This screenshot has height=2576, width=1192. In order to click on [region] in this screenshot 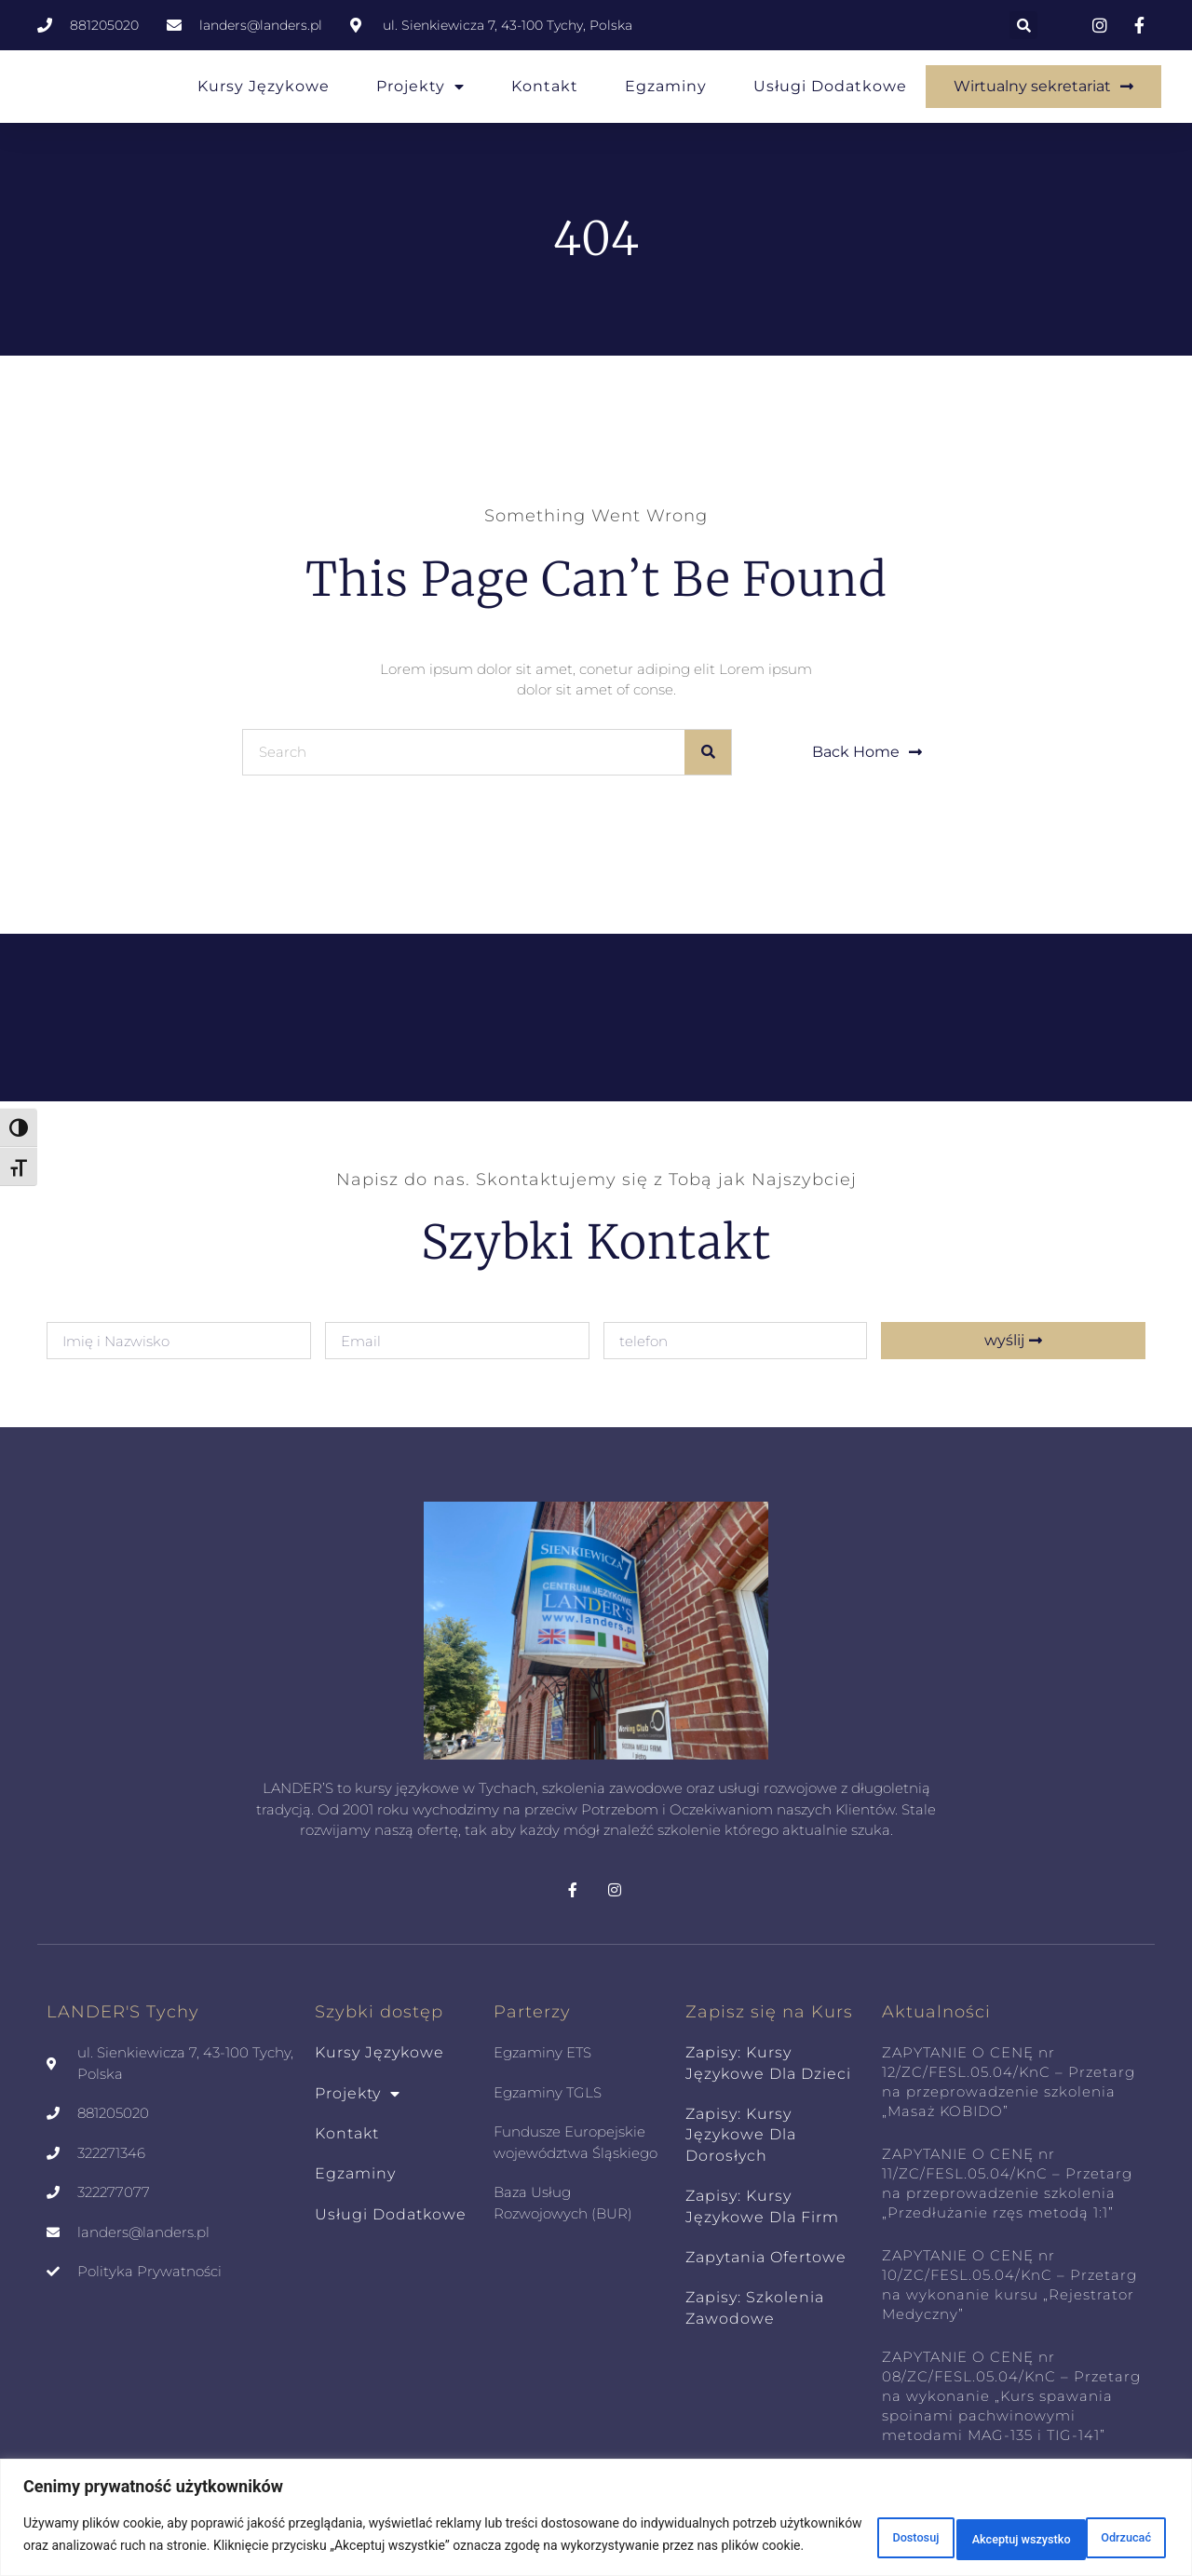, I will do `click(596, 2509)`.